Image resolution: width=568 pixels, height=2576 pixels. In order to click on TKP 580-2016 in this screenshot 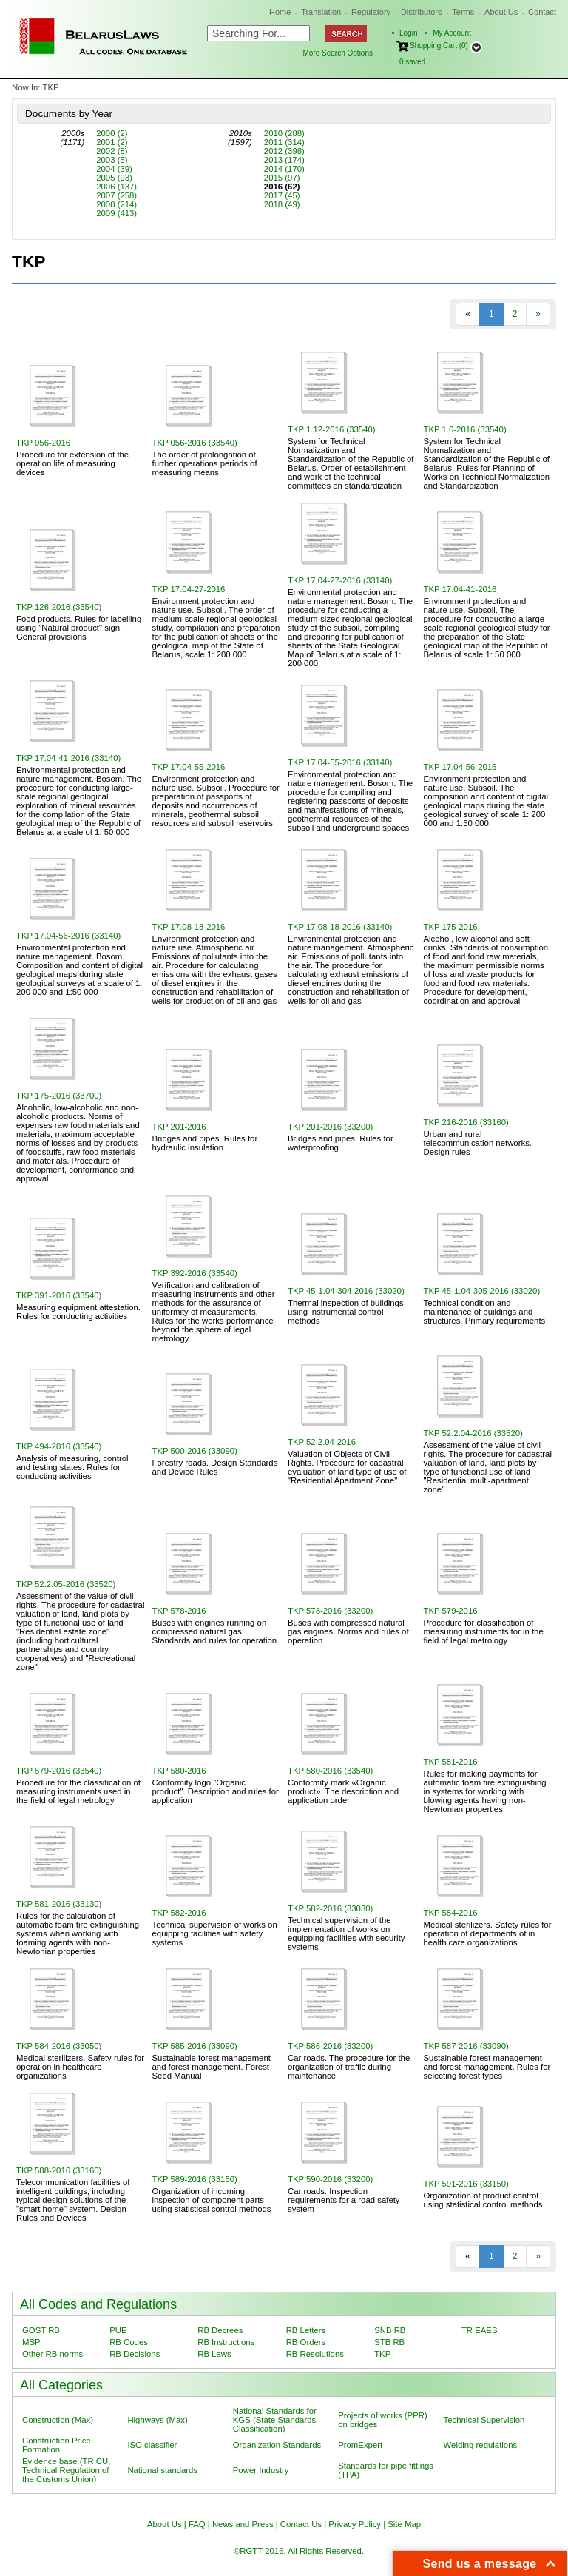, I will do `click(179, 1770)`.